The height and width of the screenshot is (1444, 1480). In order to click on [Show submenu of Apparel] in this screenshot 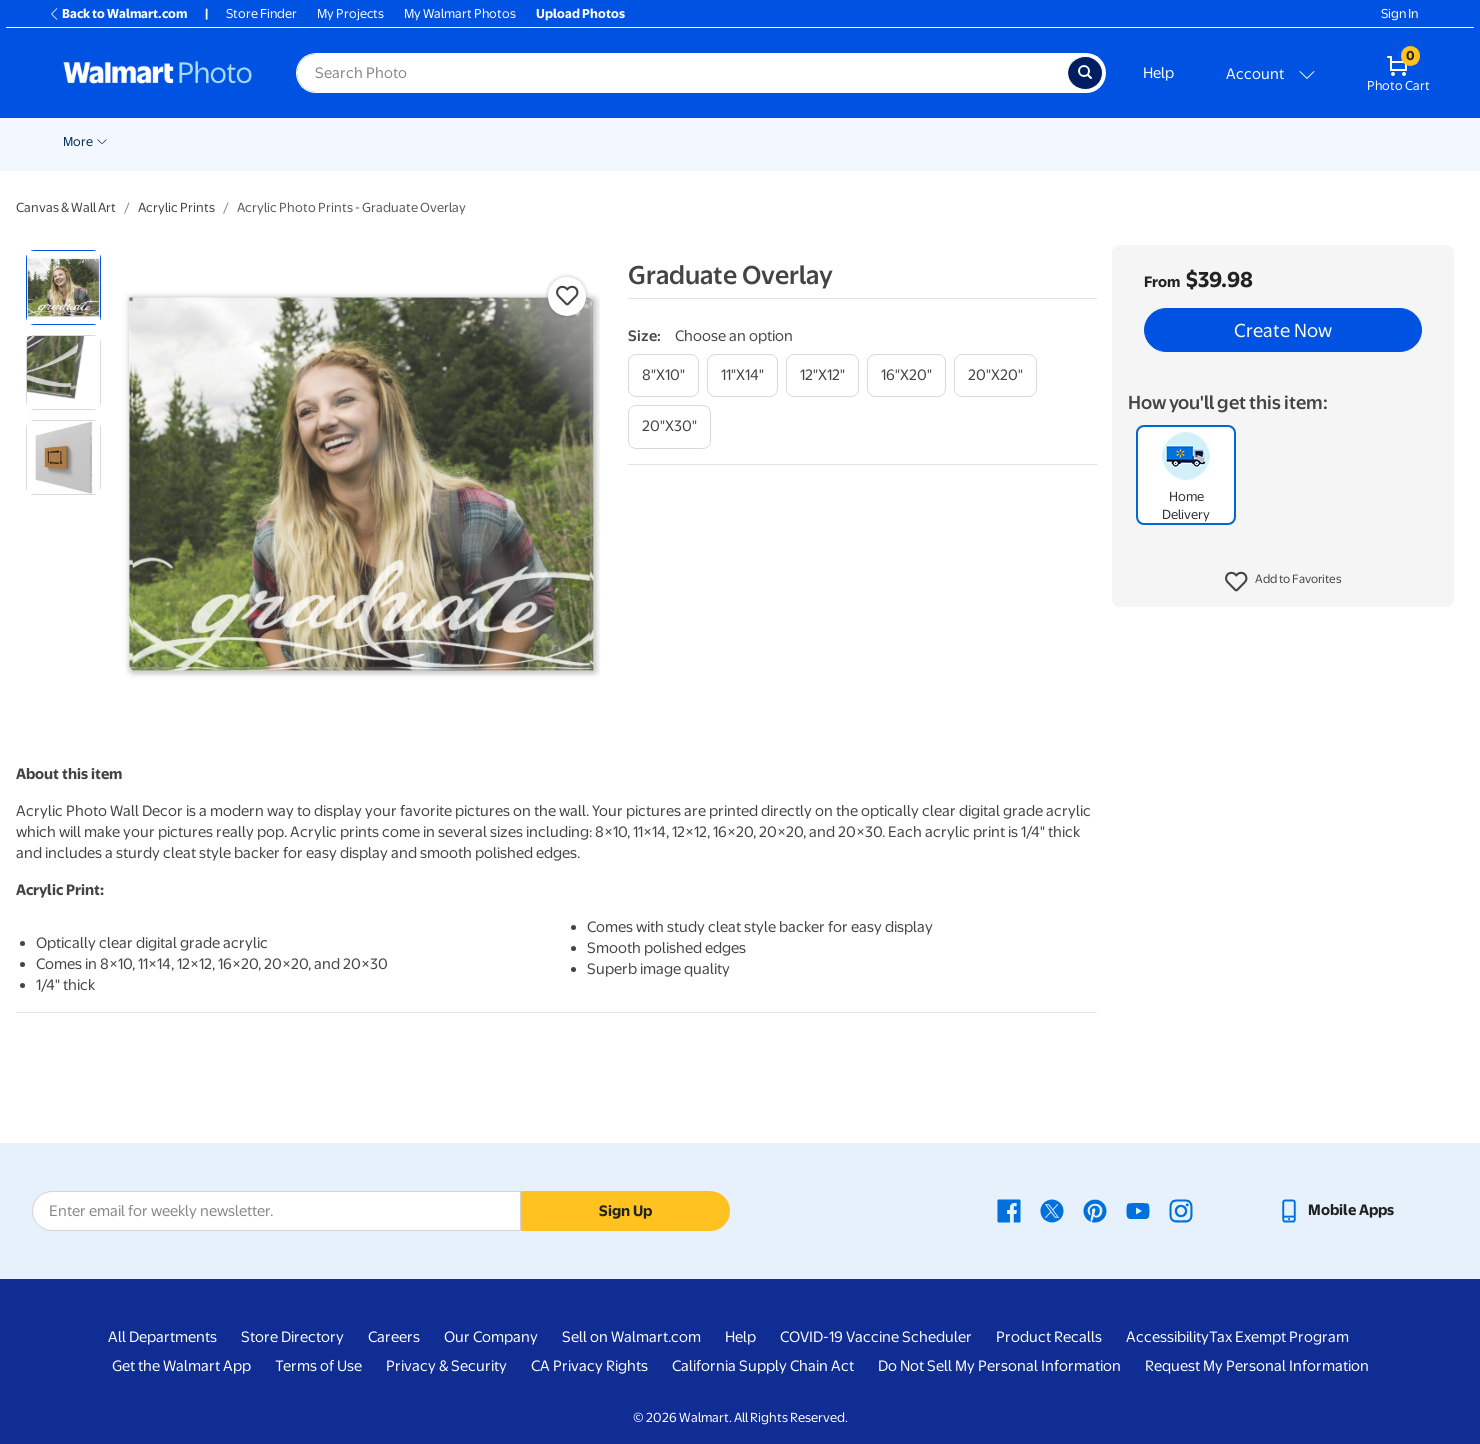, I will do `click(1169, 140)`.